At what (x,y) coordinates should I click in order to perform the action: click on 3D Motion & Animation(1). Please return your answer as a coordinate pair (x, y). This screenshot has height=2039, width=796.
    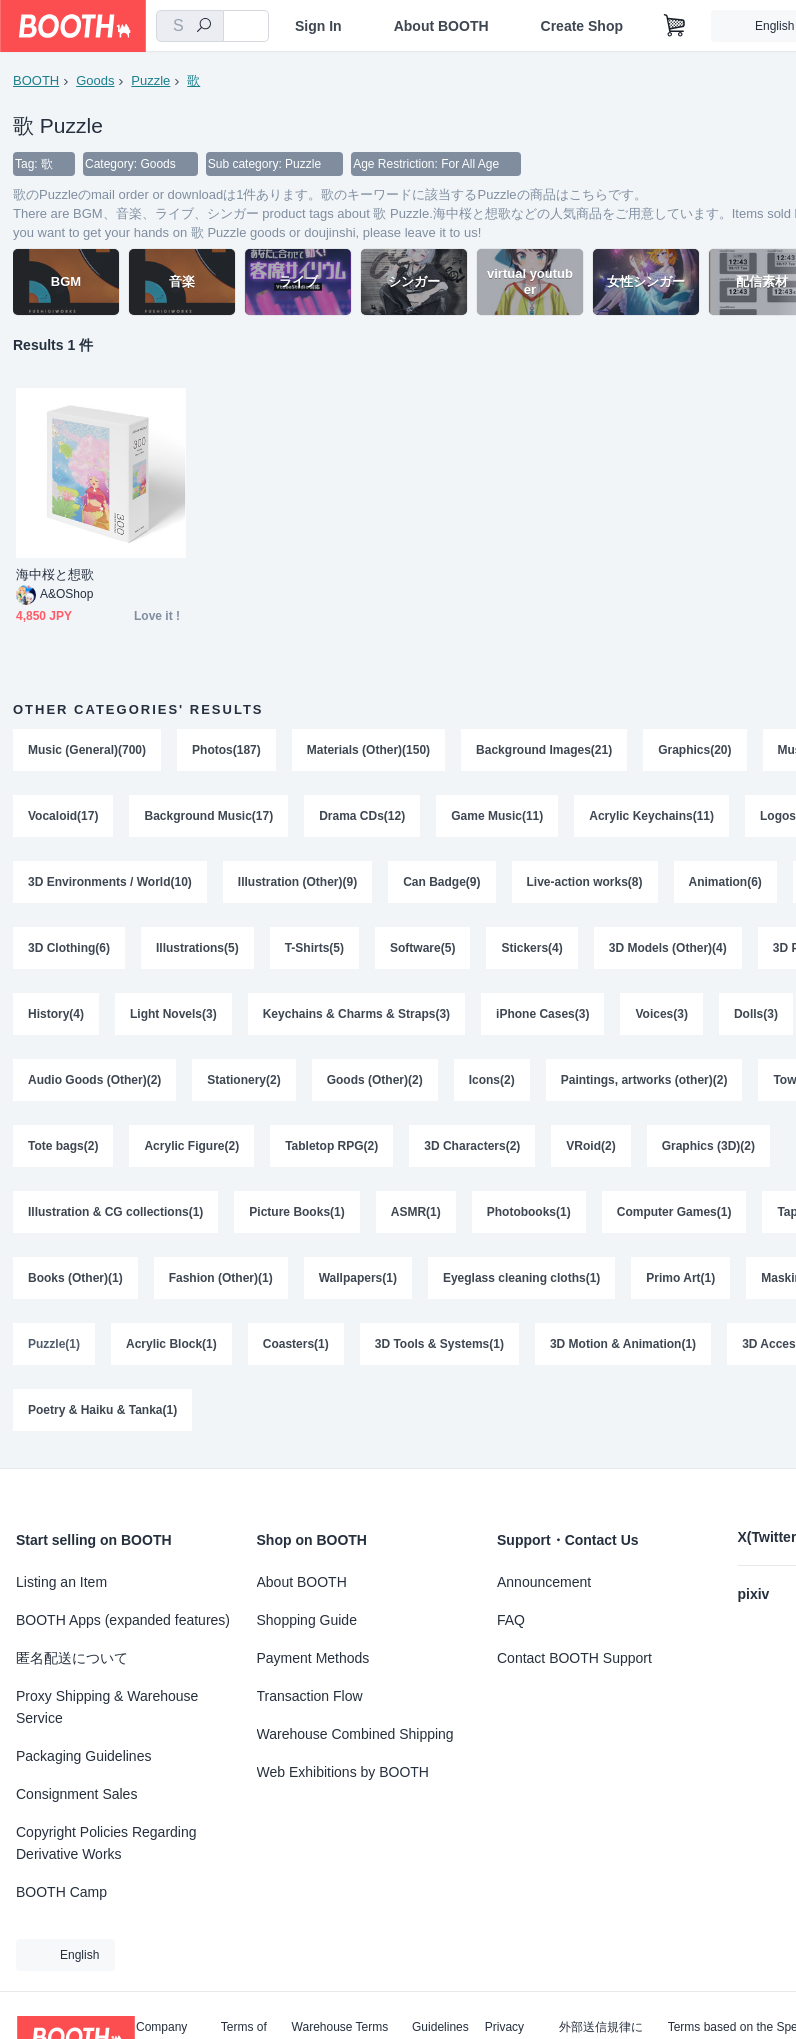
    Looking at the image, I should click on (623, 1344).